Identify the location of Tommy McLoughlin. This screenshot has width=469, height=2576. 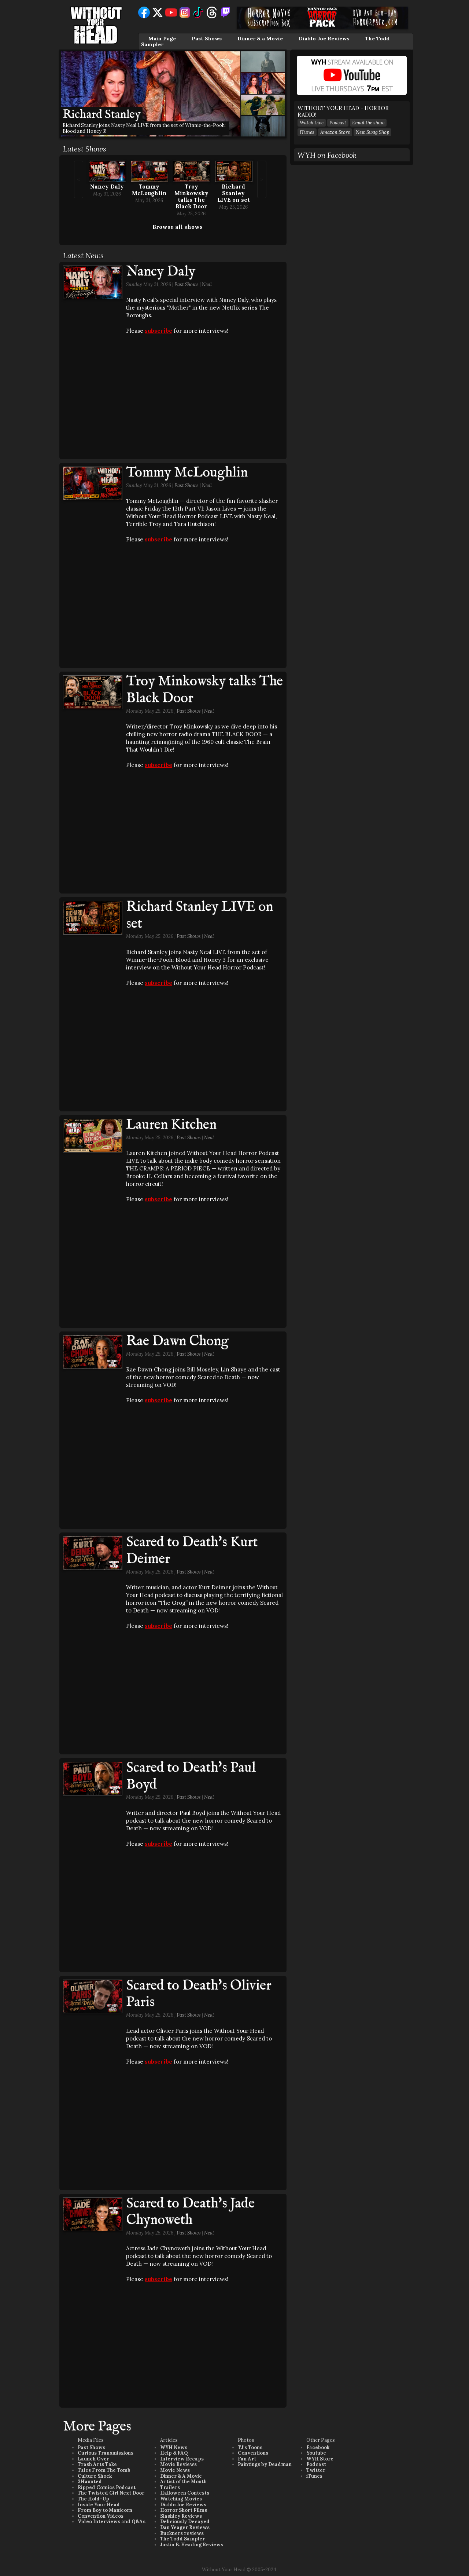
(149, 190).